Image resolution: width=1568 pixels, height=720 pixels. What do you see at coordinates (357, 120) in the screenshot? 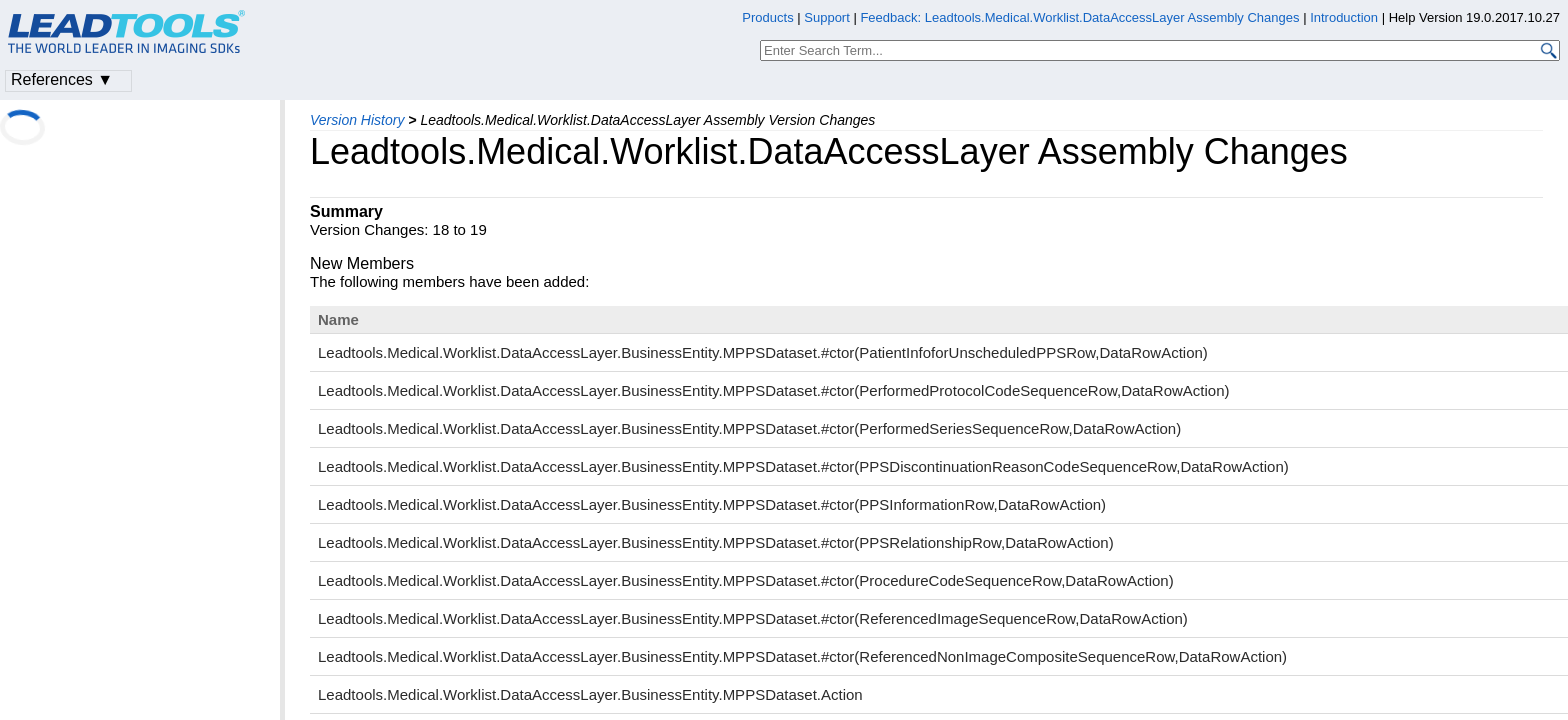
I see `Version History` at bounding box center [357, 120].